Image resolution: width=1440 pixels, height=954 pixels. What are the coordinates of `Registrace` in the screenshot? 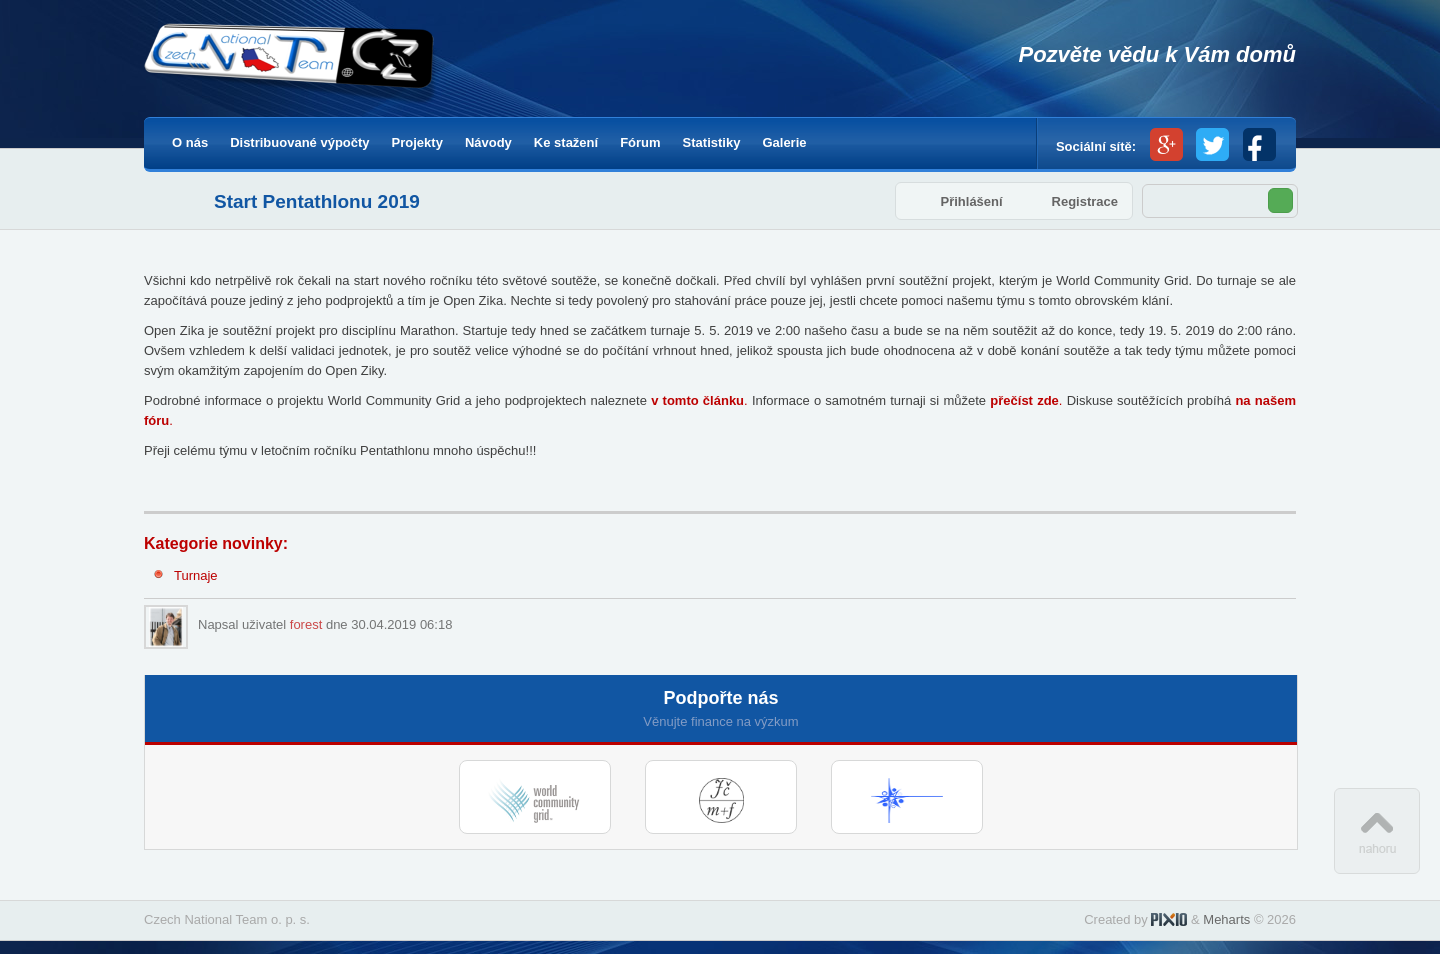 It's located at (1085, 201).